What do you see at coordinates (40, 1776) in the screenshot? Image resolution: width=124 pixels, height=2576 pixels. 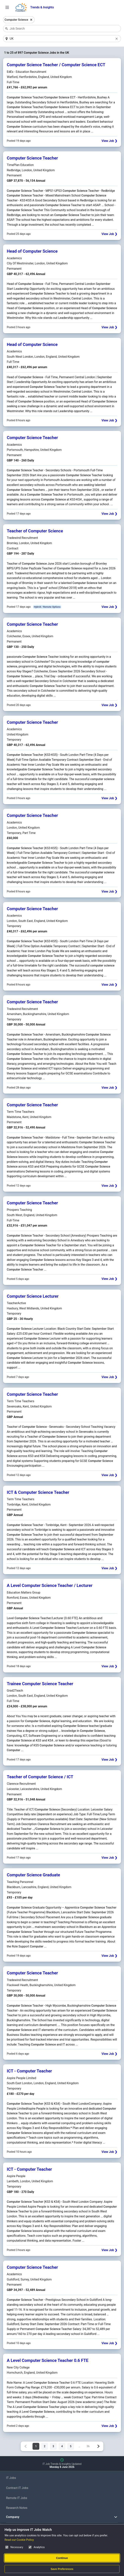 I see `Teacher of Computer Science / ICT` at bounding box center [40, 1776].